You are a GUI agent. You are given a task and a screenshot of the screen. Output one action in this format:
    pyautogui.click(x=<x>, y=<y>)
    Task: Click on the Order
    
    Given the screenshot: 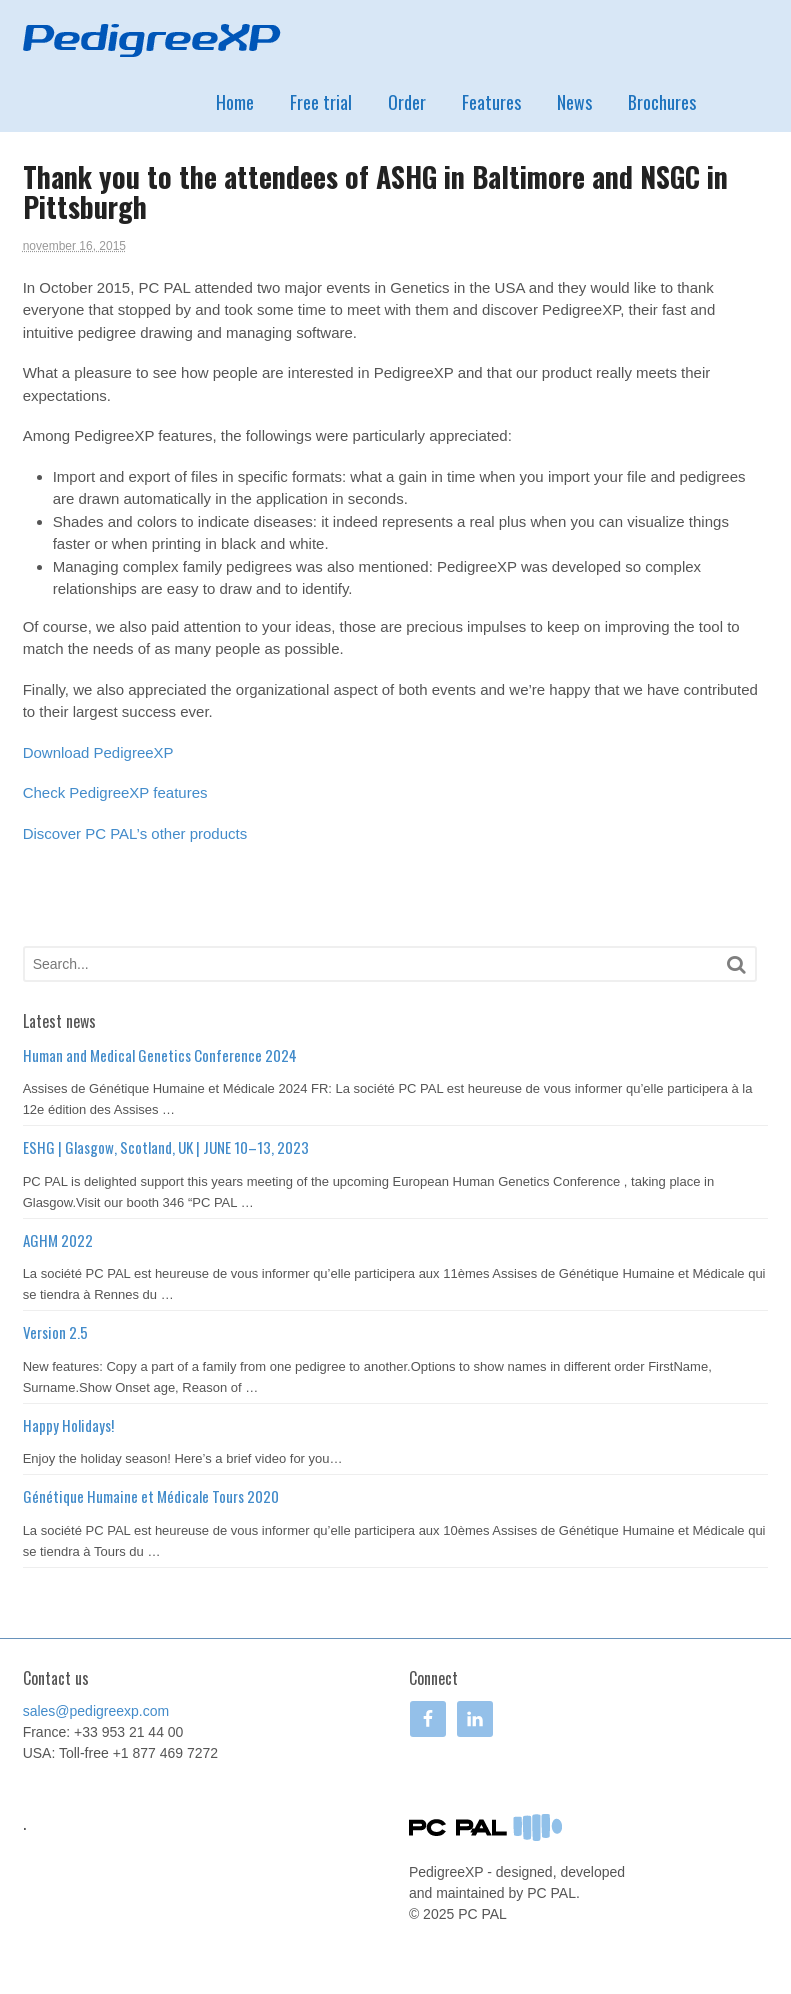 What is the action you would take?
    pyautogui.click(x=407, y=102)
    